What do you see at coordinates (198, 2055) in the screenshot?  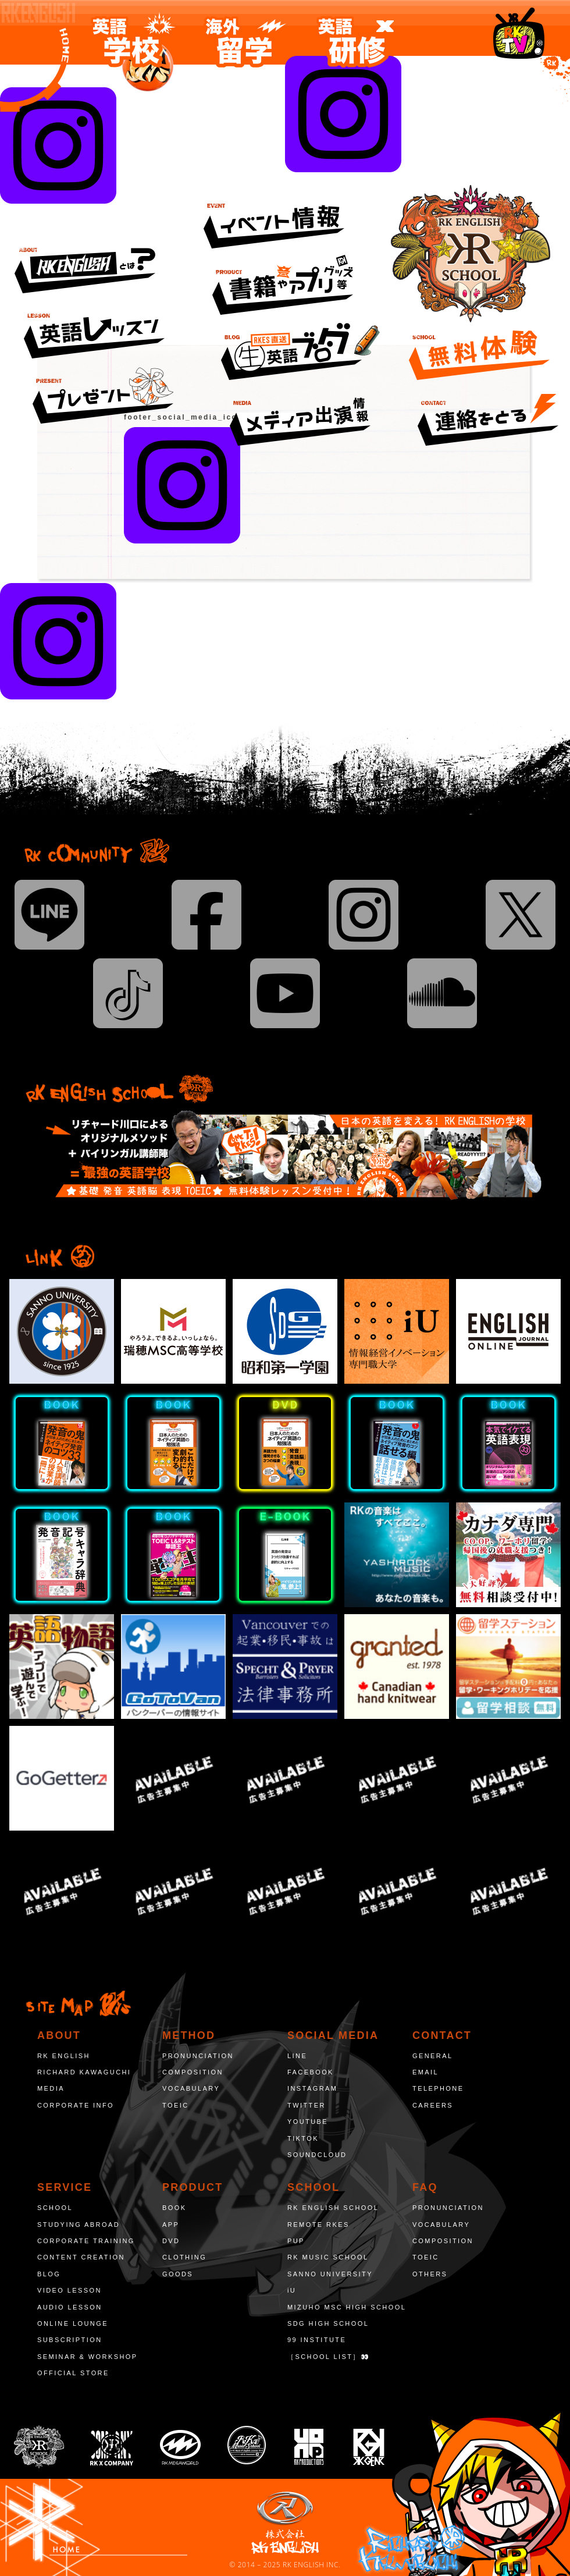 I see `PRONUNCIATION` at bounding box center [198, 2055].